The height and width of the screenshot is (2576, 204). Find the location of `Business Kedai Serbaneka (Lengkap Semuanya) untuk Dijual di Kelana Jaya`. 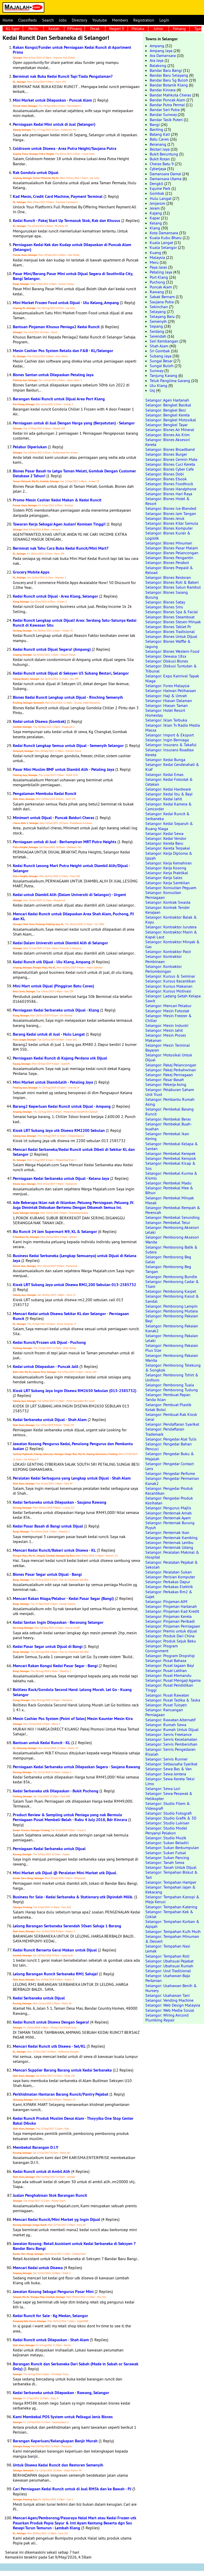

Business Kedai Serbaneka (Lengkap Semuanya) untuk Dijual di Kelana Jaya is located at coordinates (74, 1258).